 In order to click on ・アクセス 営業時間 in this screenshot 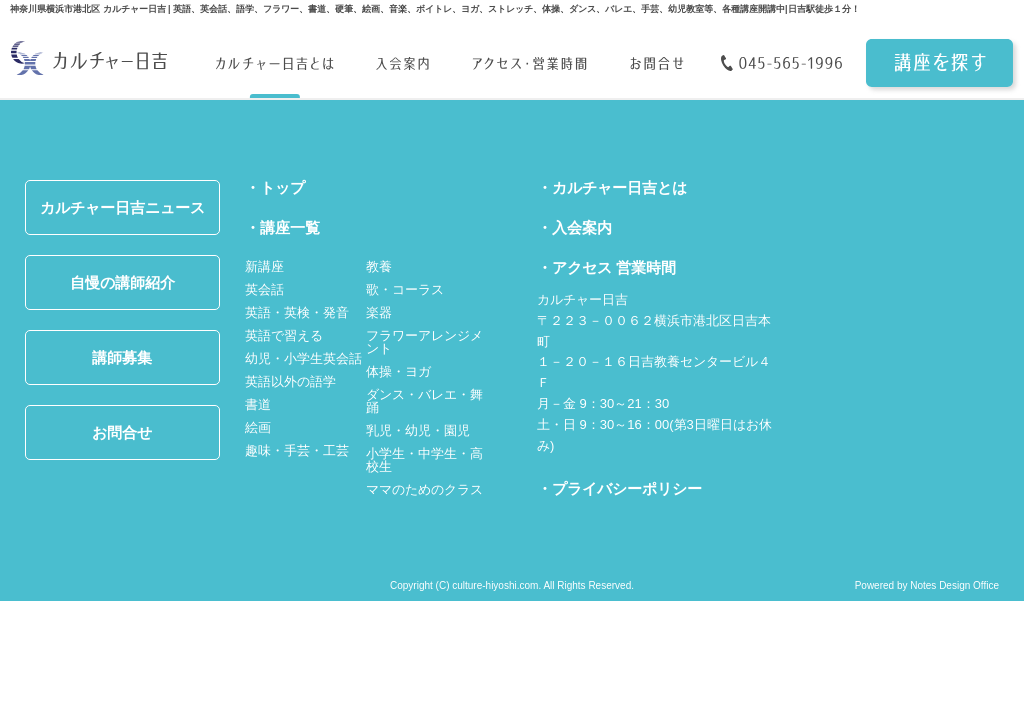, I will do `click(606, 267)`.